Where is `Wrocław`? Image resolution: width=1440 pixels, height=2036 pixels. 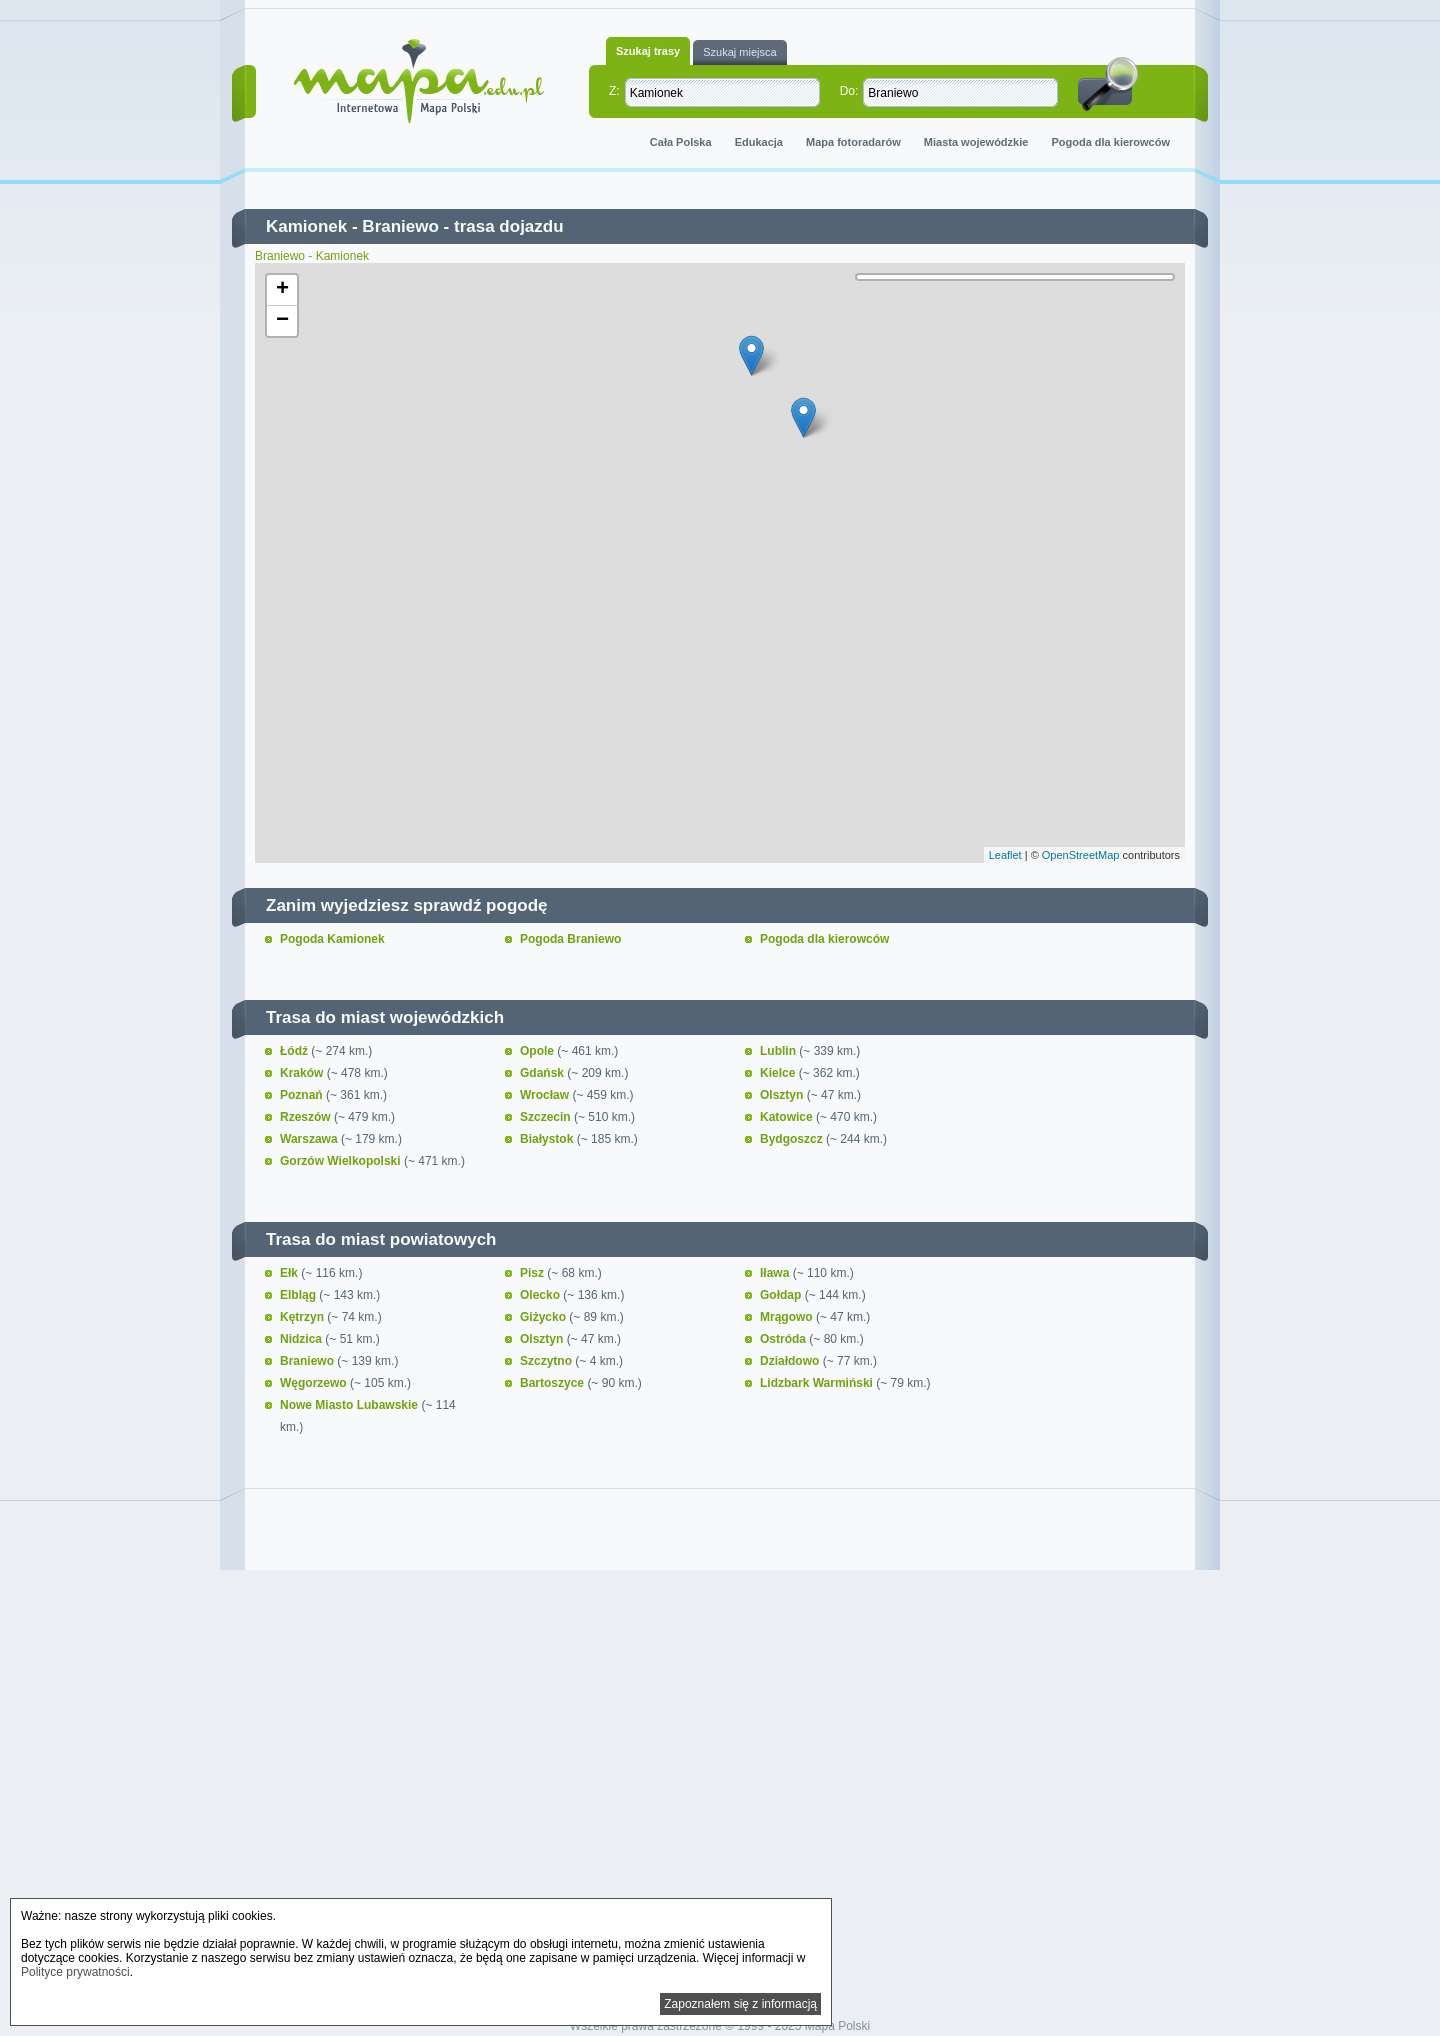 Wrocław is located at coordinates (546, 1095).